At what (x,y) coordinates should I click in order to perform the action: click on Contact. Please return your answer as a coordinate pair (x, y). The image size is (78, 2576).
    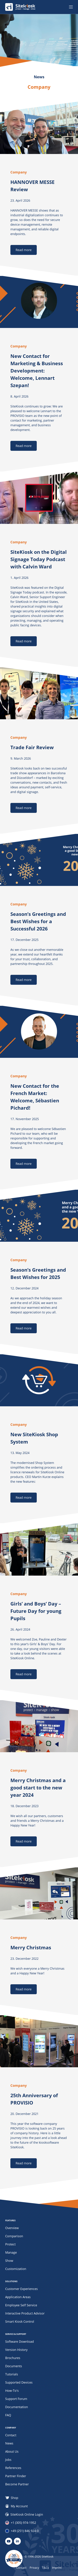
    Looking at the image, I should click on (10, 2435).